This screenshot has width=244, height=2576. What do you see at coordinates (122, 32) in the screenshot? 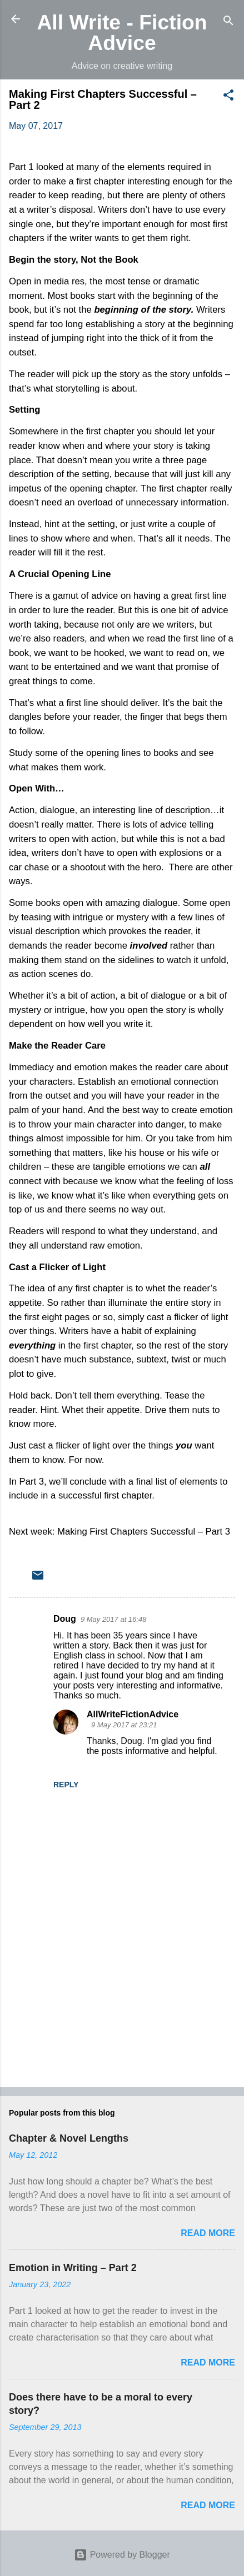
I see `All Write - Fiction Advice` at bounding box center [122, 32].